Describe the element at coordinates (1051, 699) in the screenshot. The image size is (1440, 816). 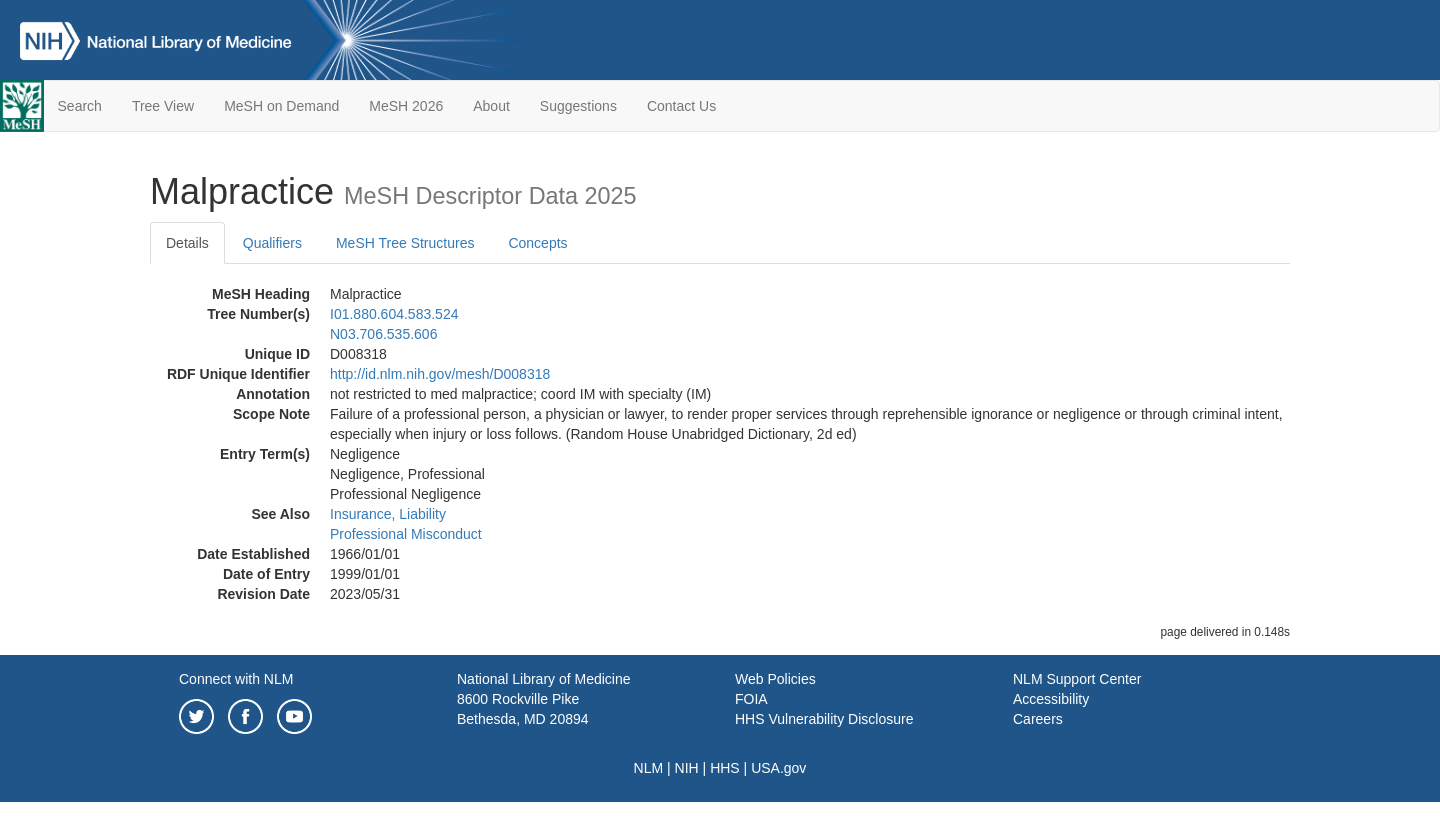
I see `Accessibility` at that location.